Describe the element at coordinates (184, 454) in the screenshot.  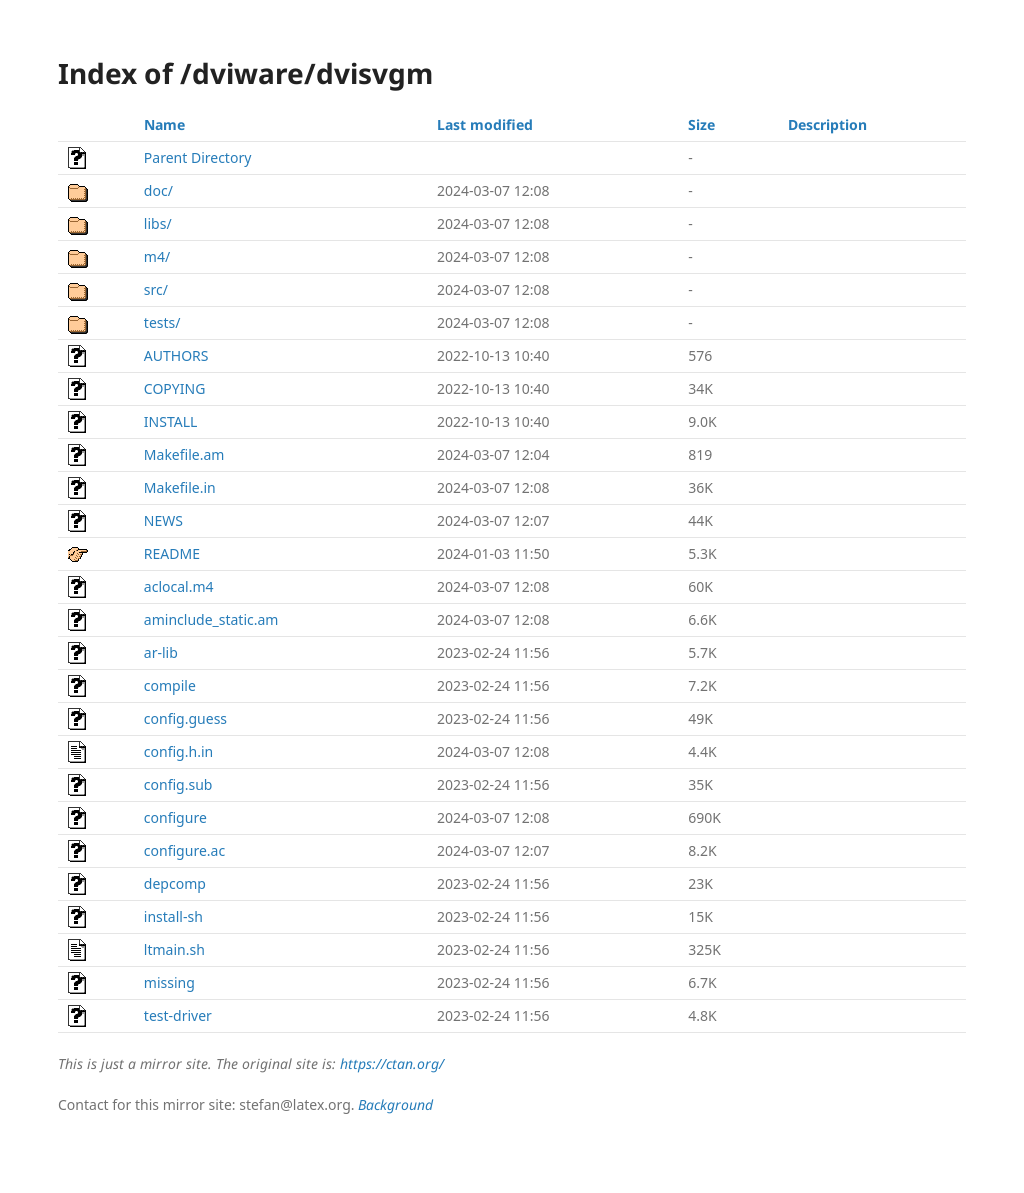
I see `Makefile.am` at that location.